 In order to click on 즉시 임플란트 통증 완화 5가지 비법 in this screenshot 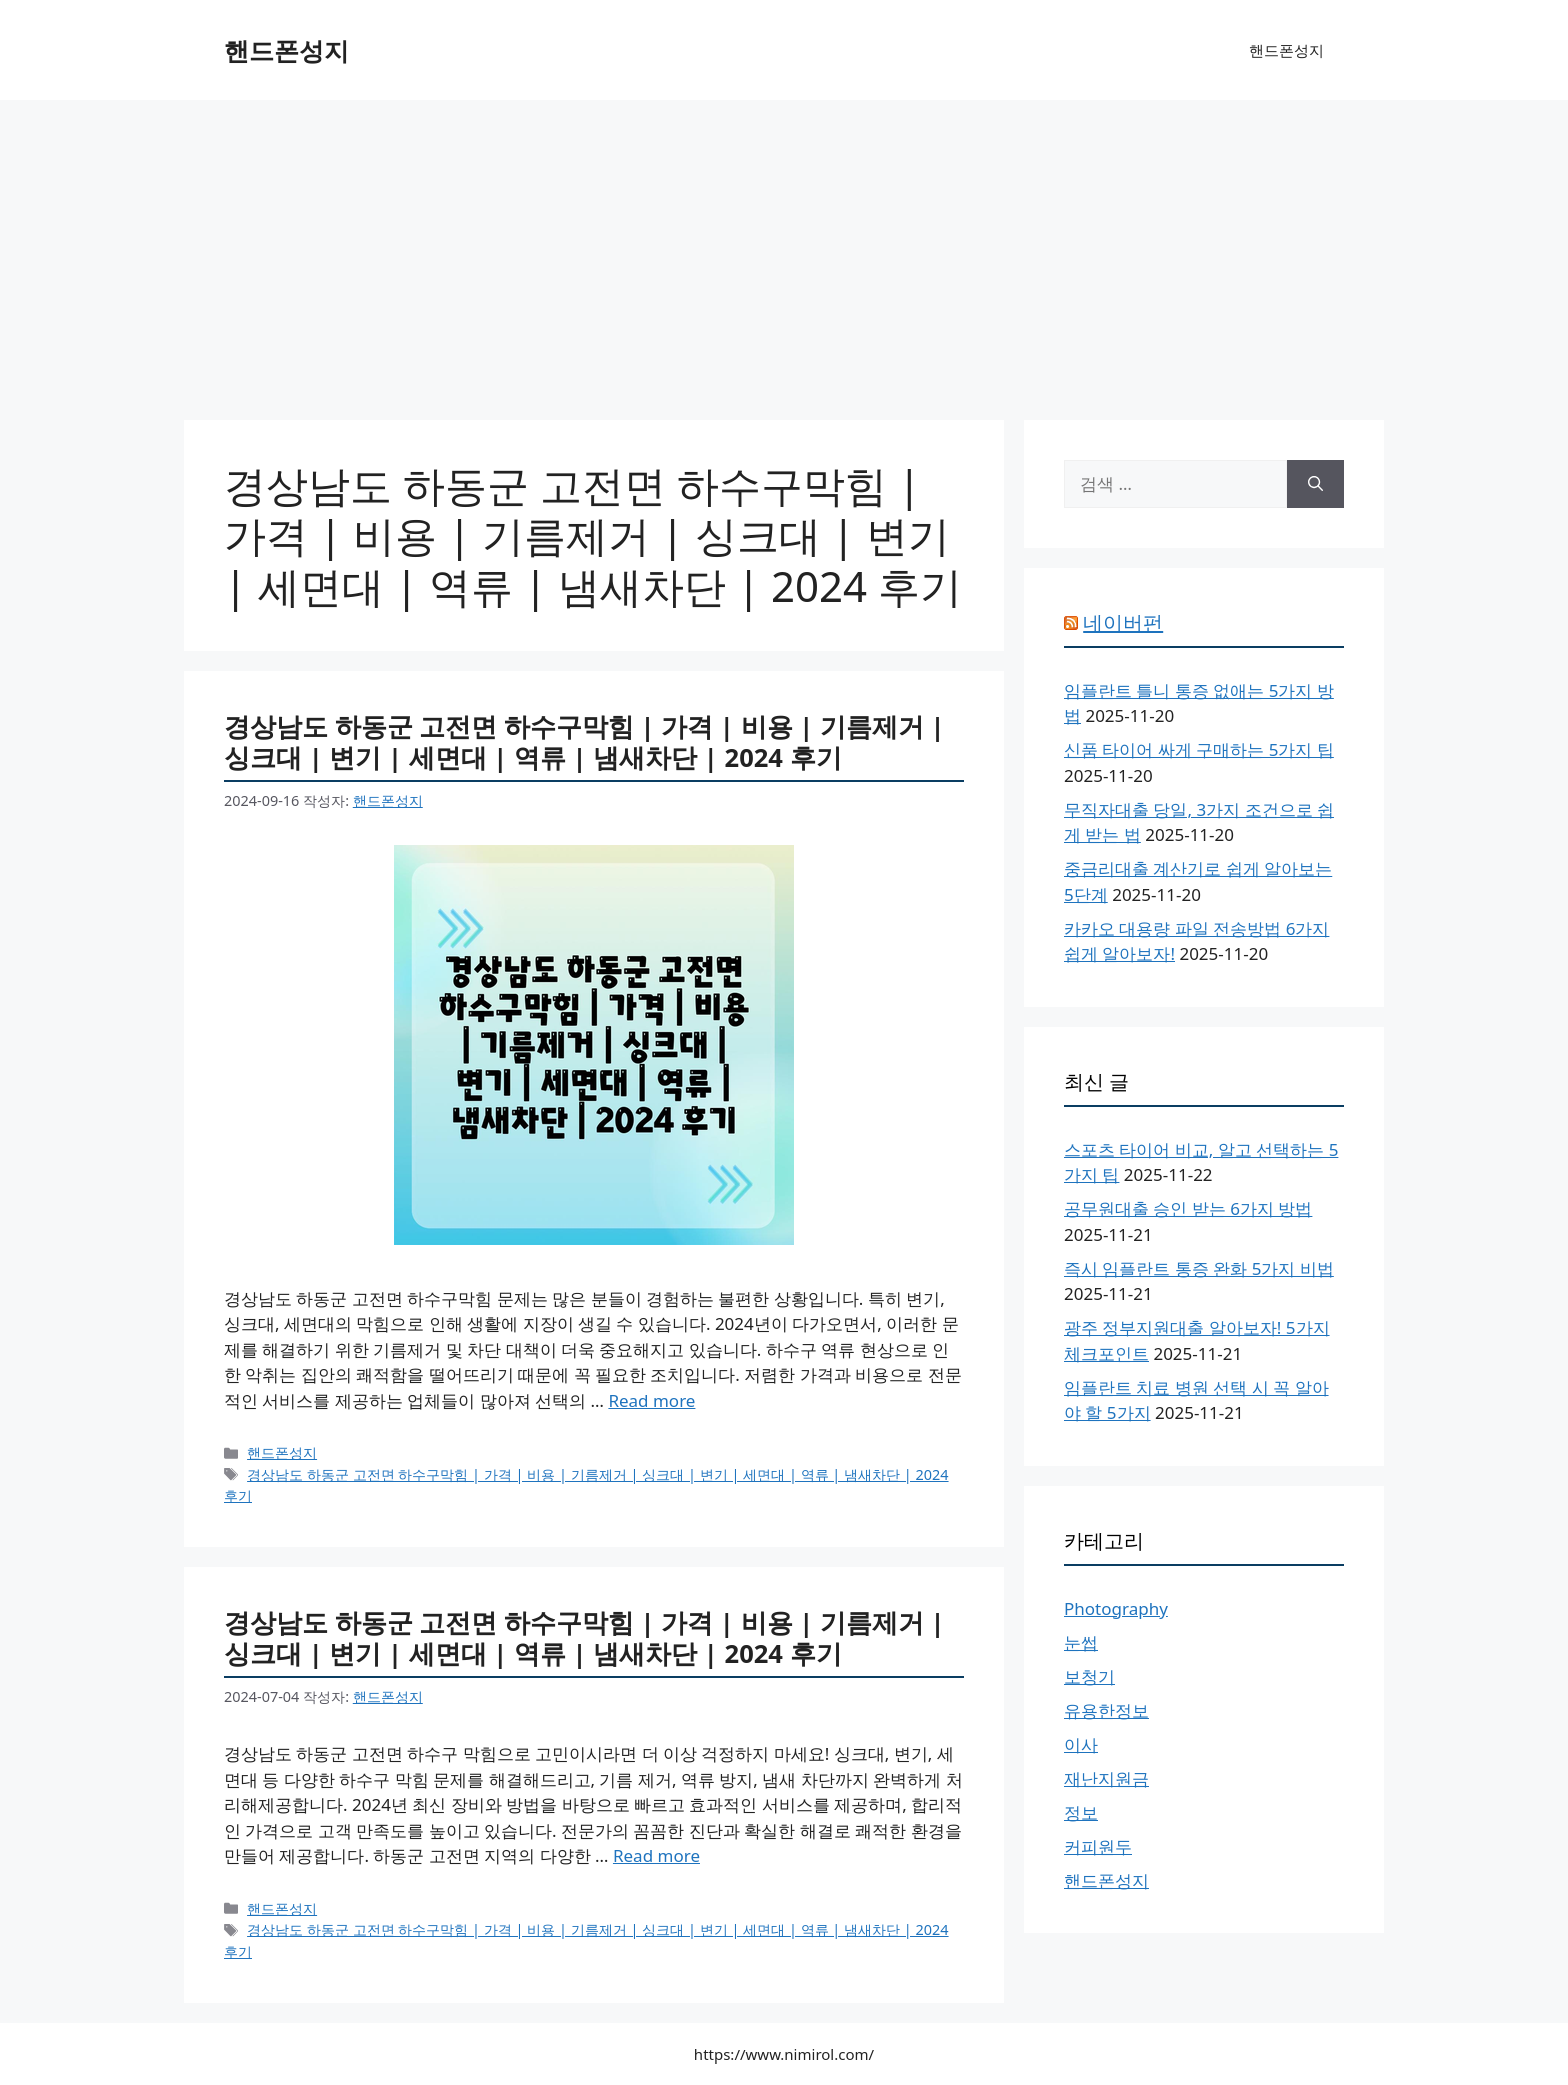, I will do `click(1199, 1268)`.